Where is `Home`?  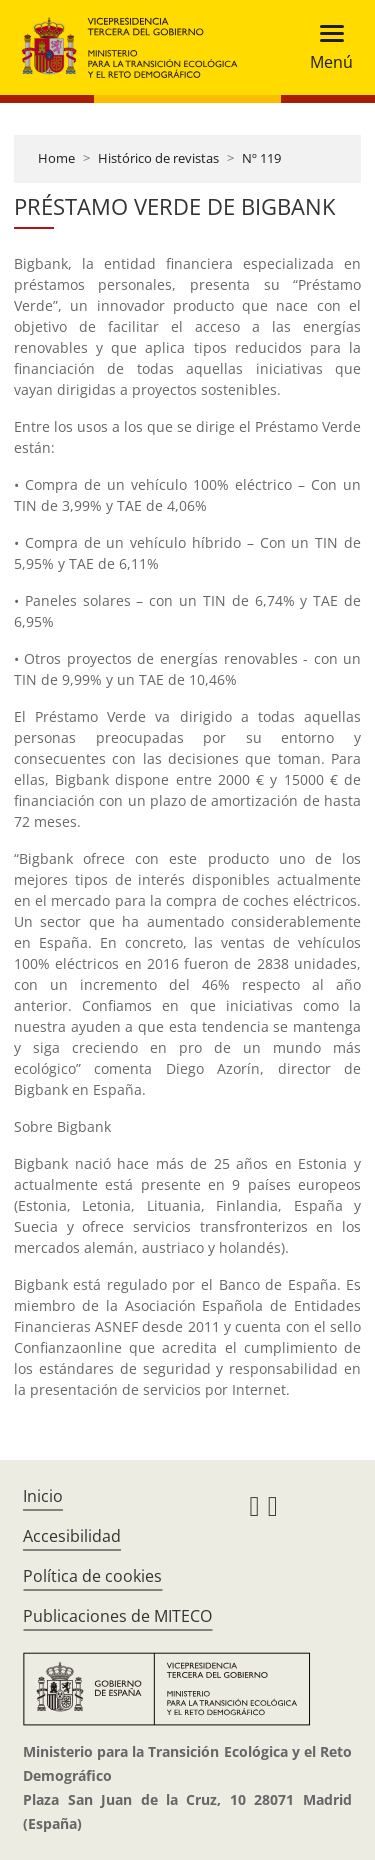 Home is located at coordinates (56, 158).